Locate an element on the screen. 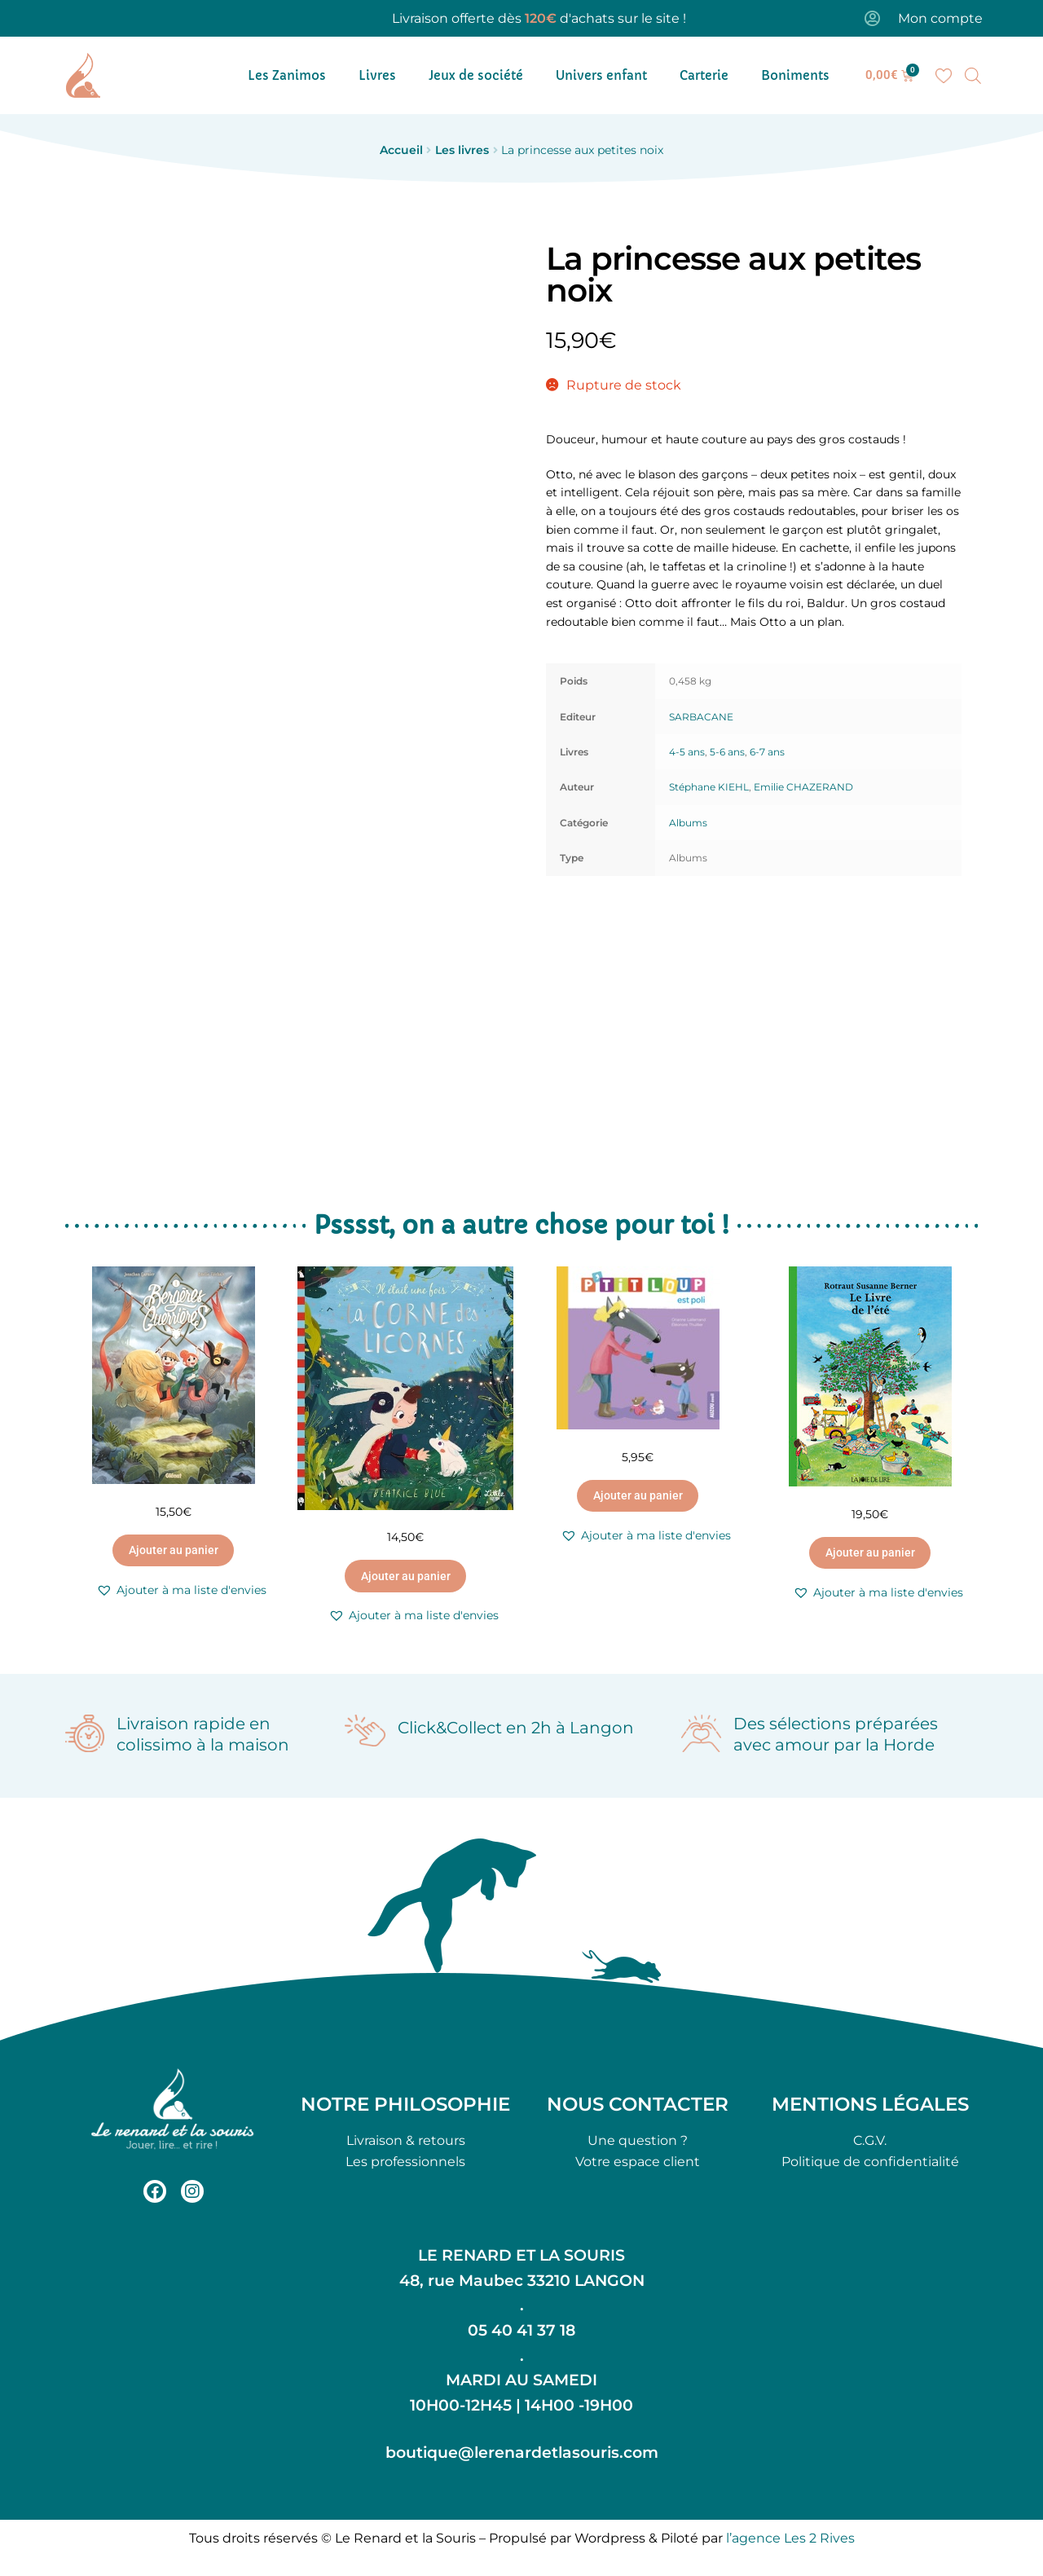  [Open search bar] is located at coordinates (973, 76).